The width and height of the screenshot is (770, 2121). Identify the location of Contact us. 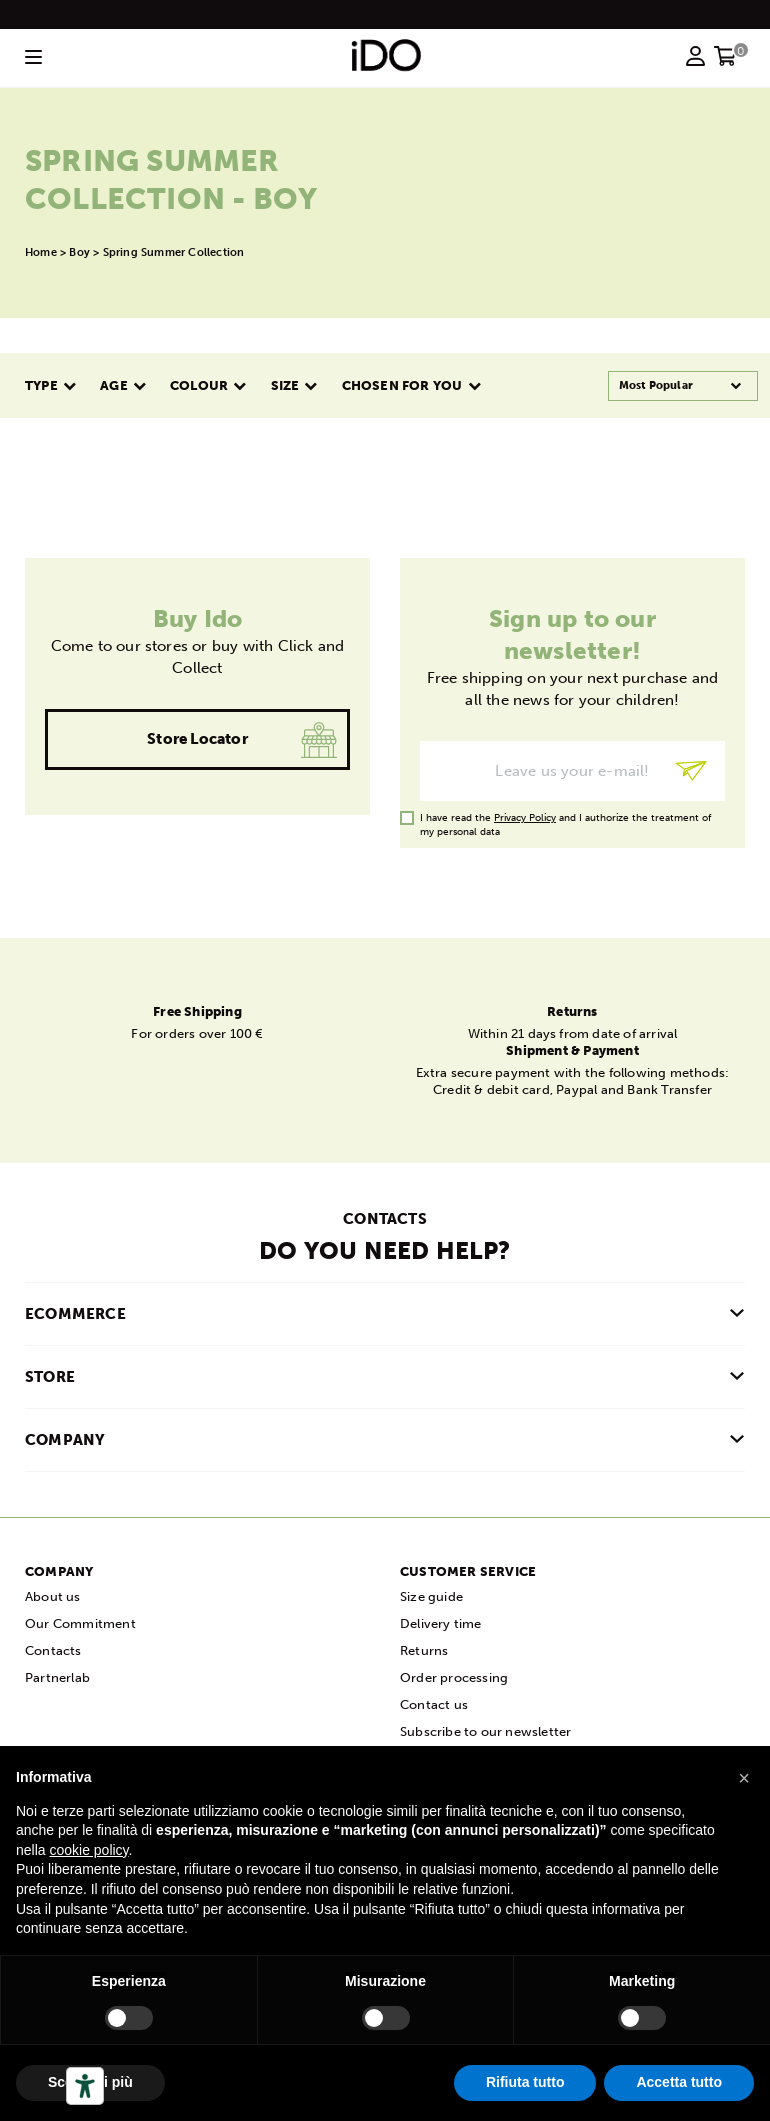
(434, 1704).